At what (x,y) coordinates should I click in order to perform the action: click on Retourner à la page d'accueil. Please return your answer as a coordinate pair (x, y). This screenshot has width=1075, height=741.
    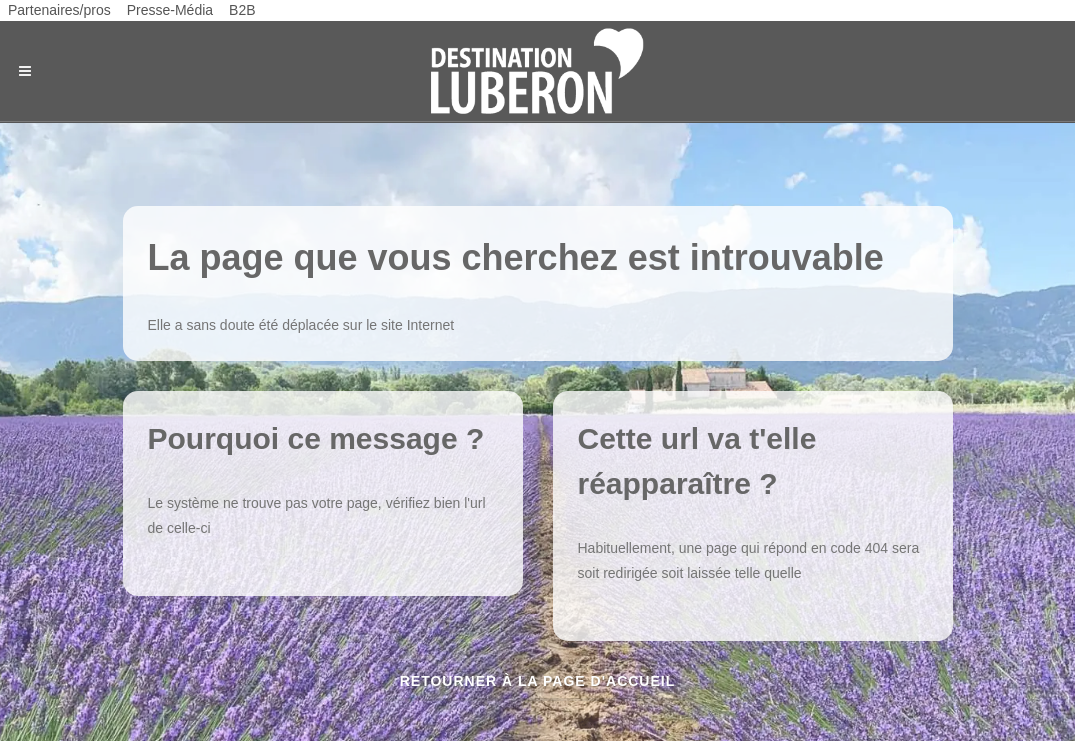
    Looking at the image, I should click on (538, 681).